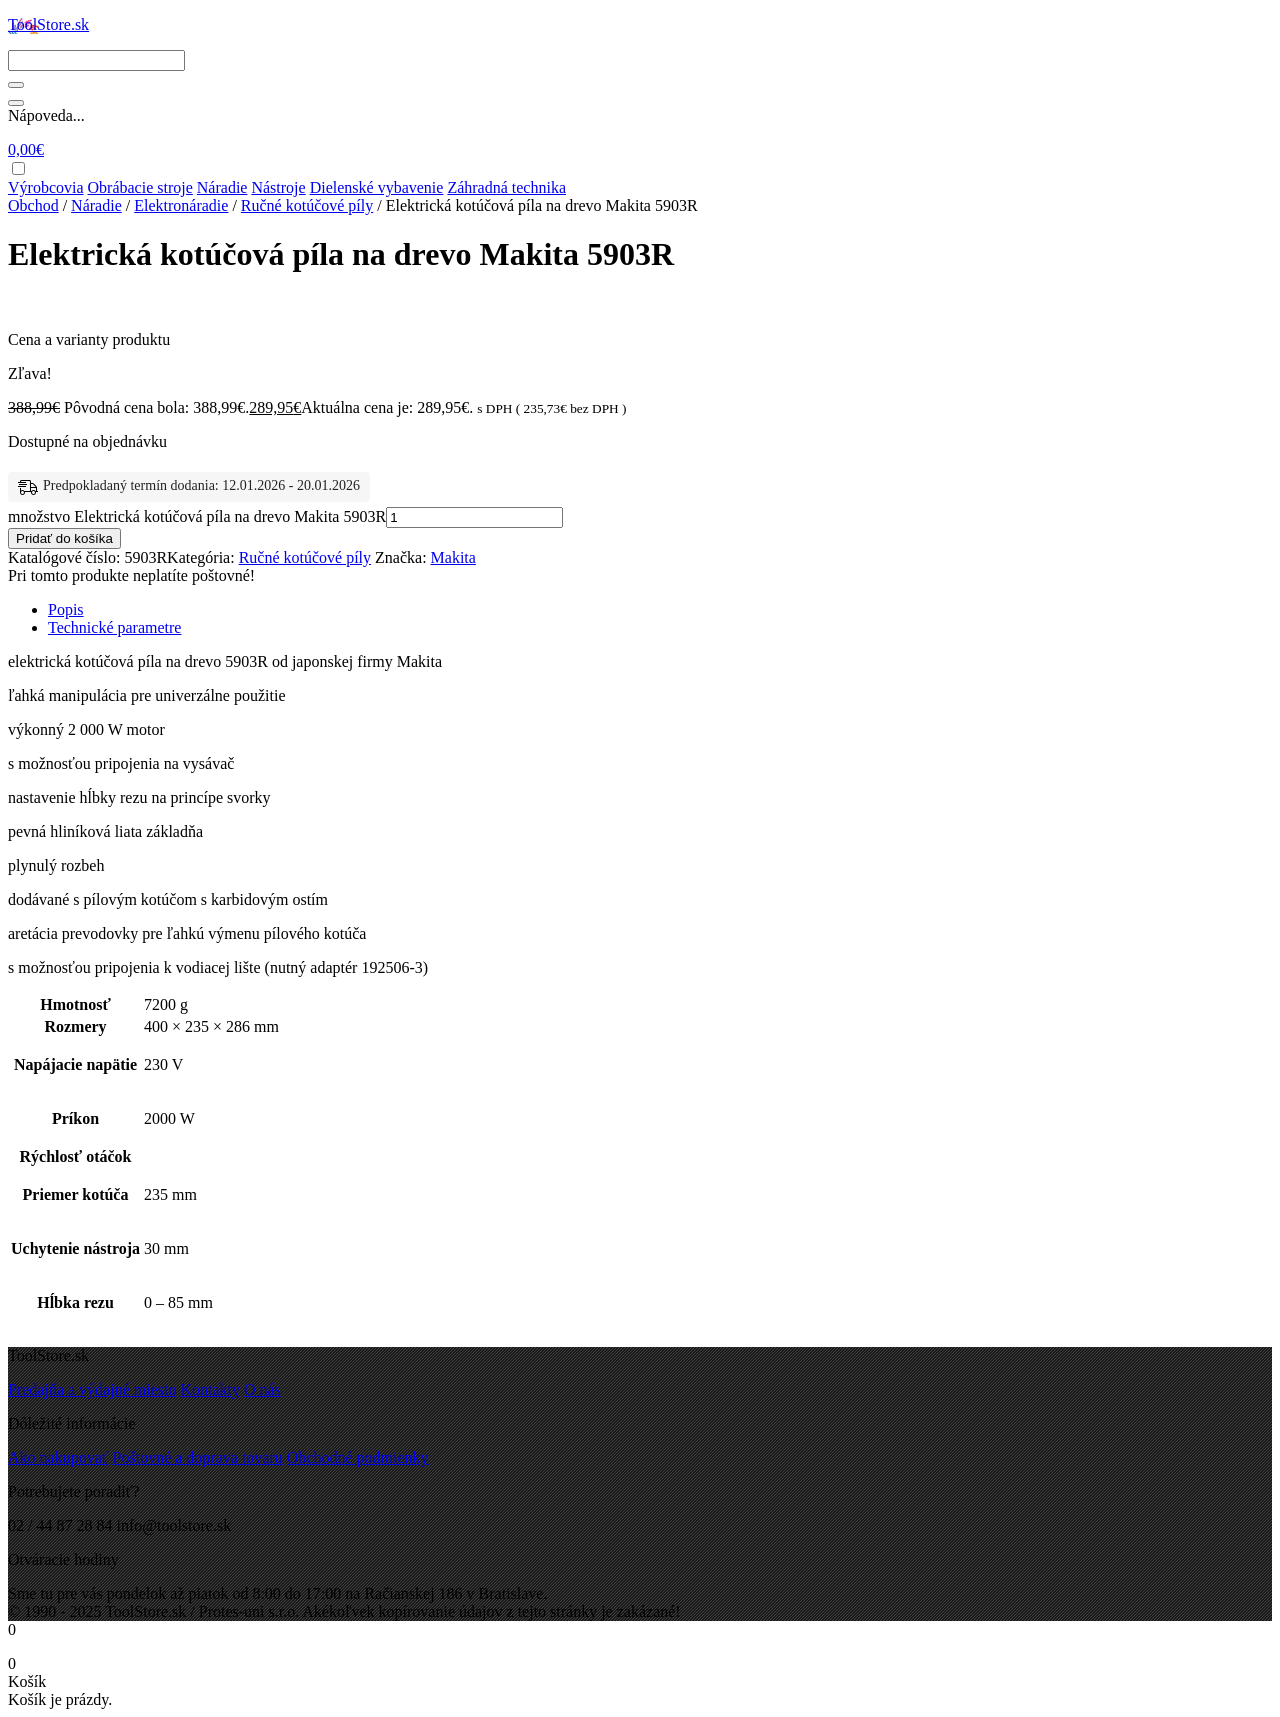 Image resolution: width=1280 pixels, height=1717 pixels. Describe the element at coordinates (262, 1389) in the screenshot. I see `O nás` at that location.